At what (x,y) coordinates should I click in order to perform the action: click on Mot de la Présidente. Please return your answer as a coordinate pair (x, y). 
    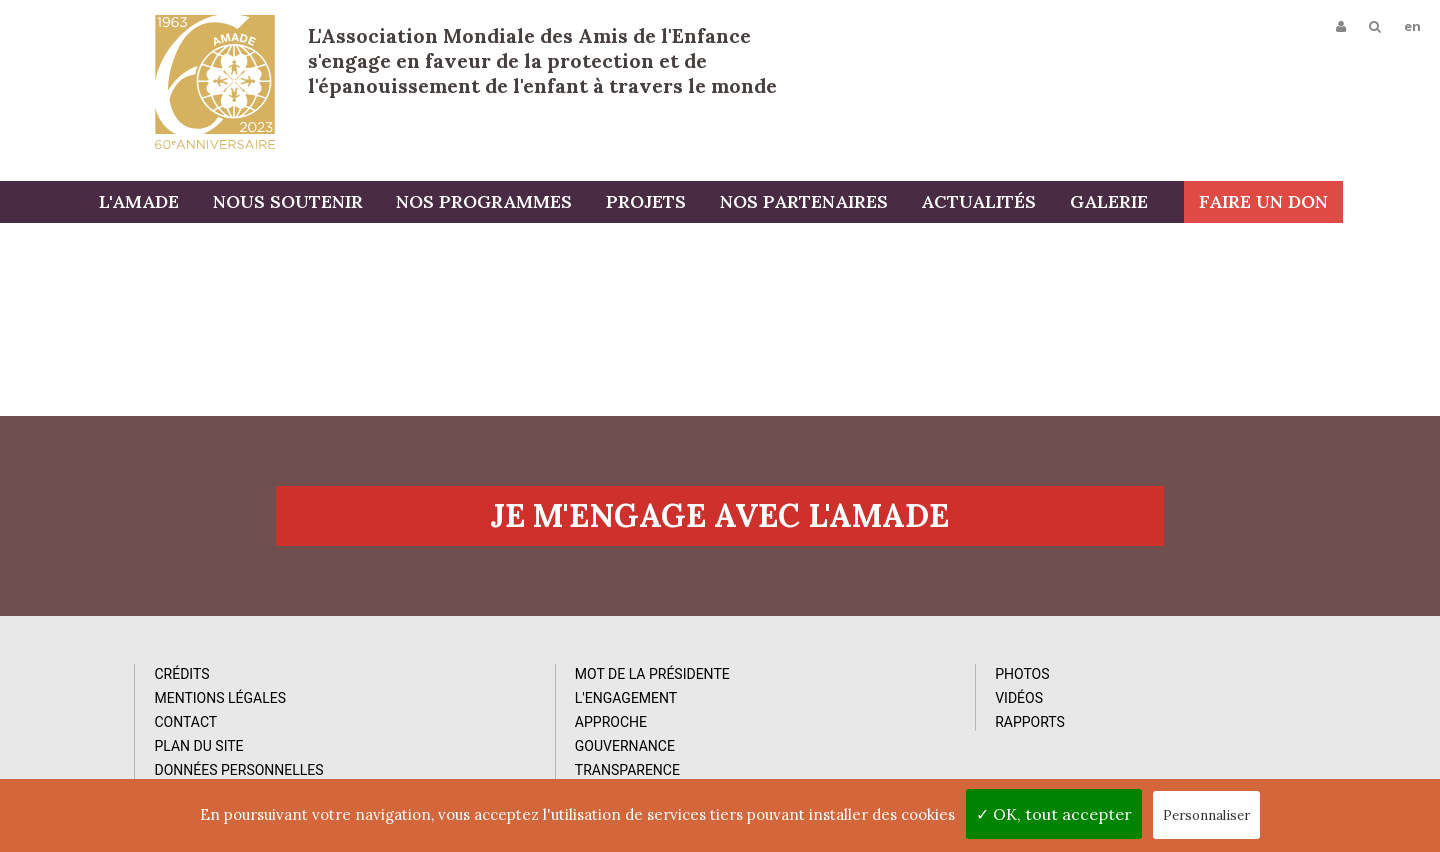
    Looking at the image, I should click on (535, 687).